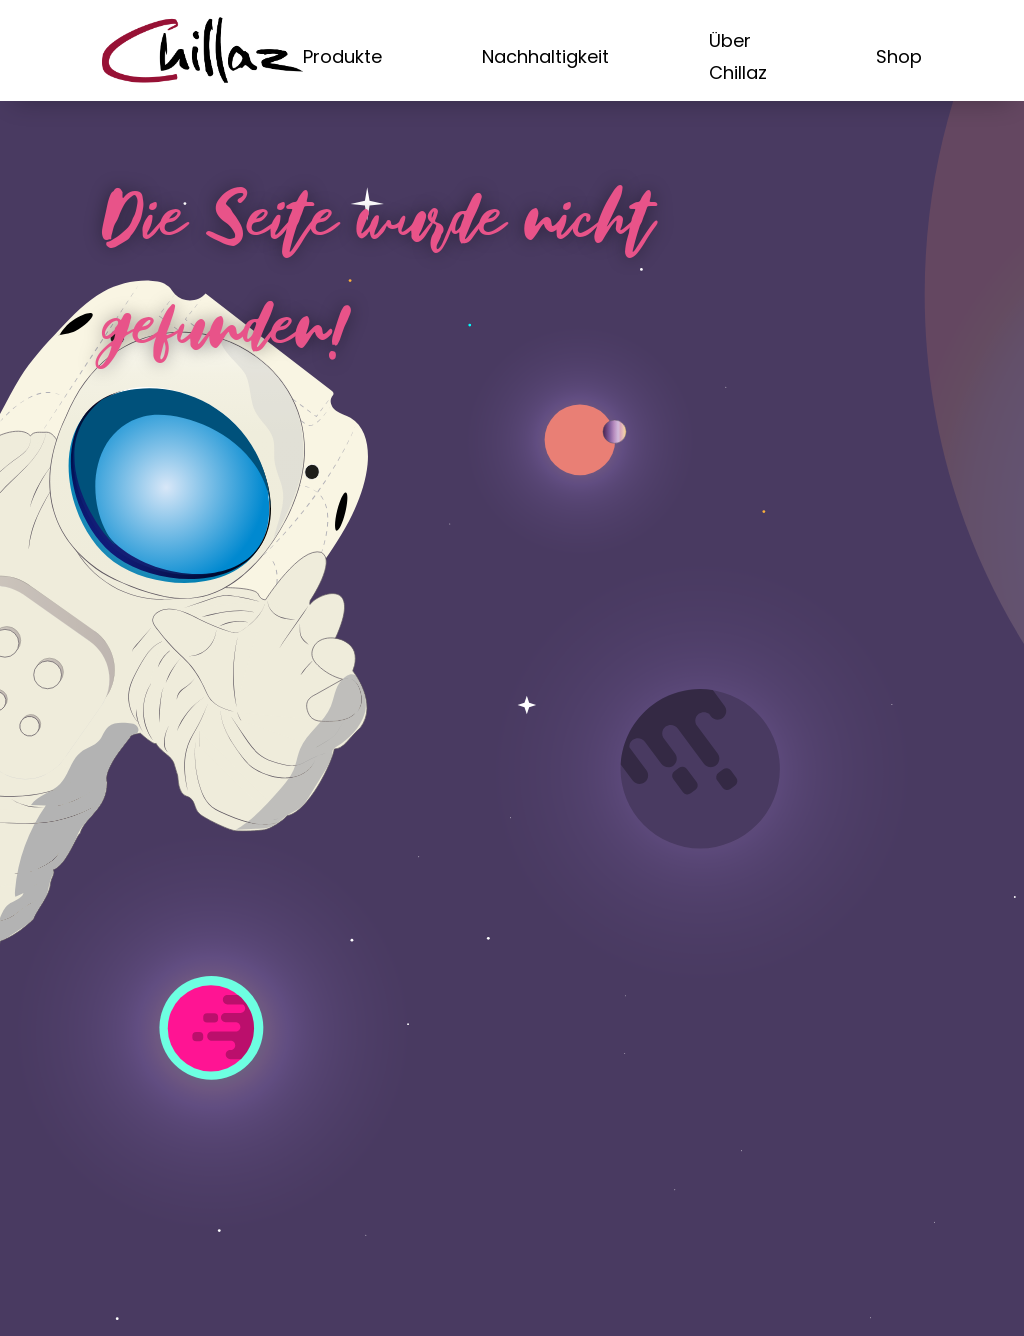 The image size is (1024, 1336). What do you see at coordinates (342, 56) in the screenshot?
I see `Produkte` at bounding box center [342, 56].